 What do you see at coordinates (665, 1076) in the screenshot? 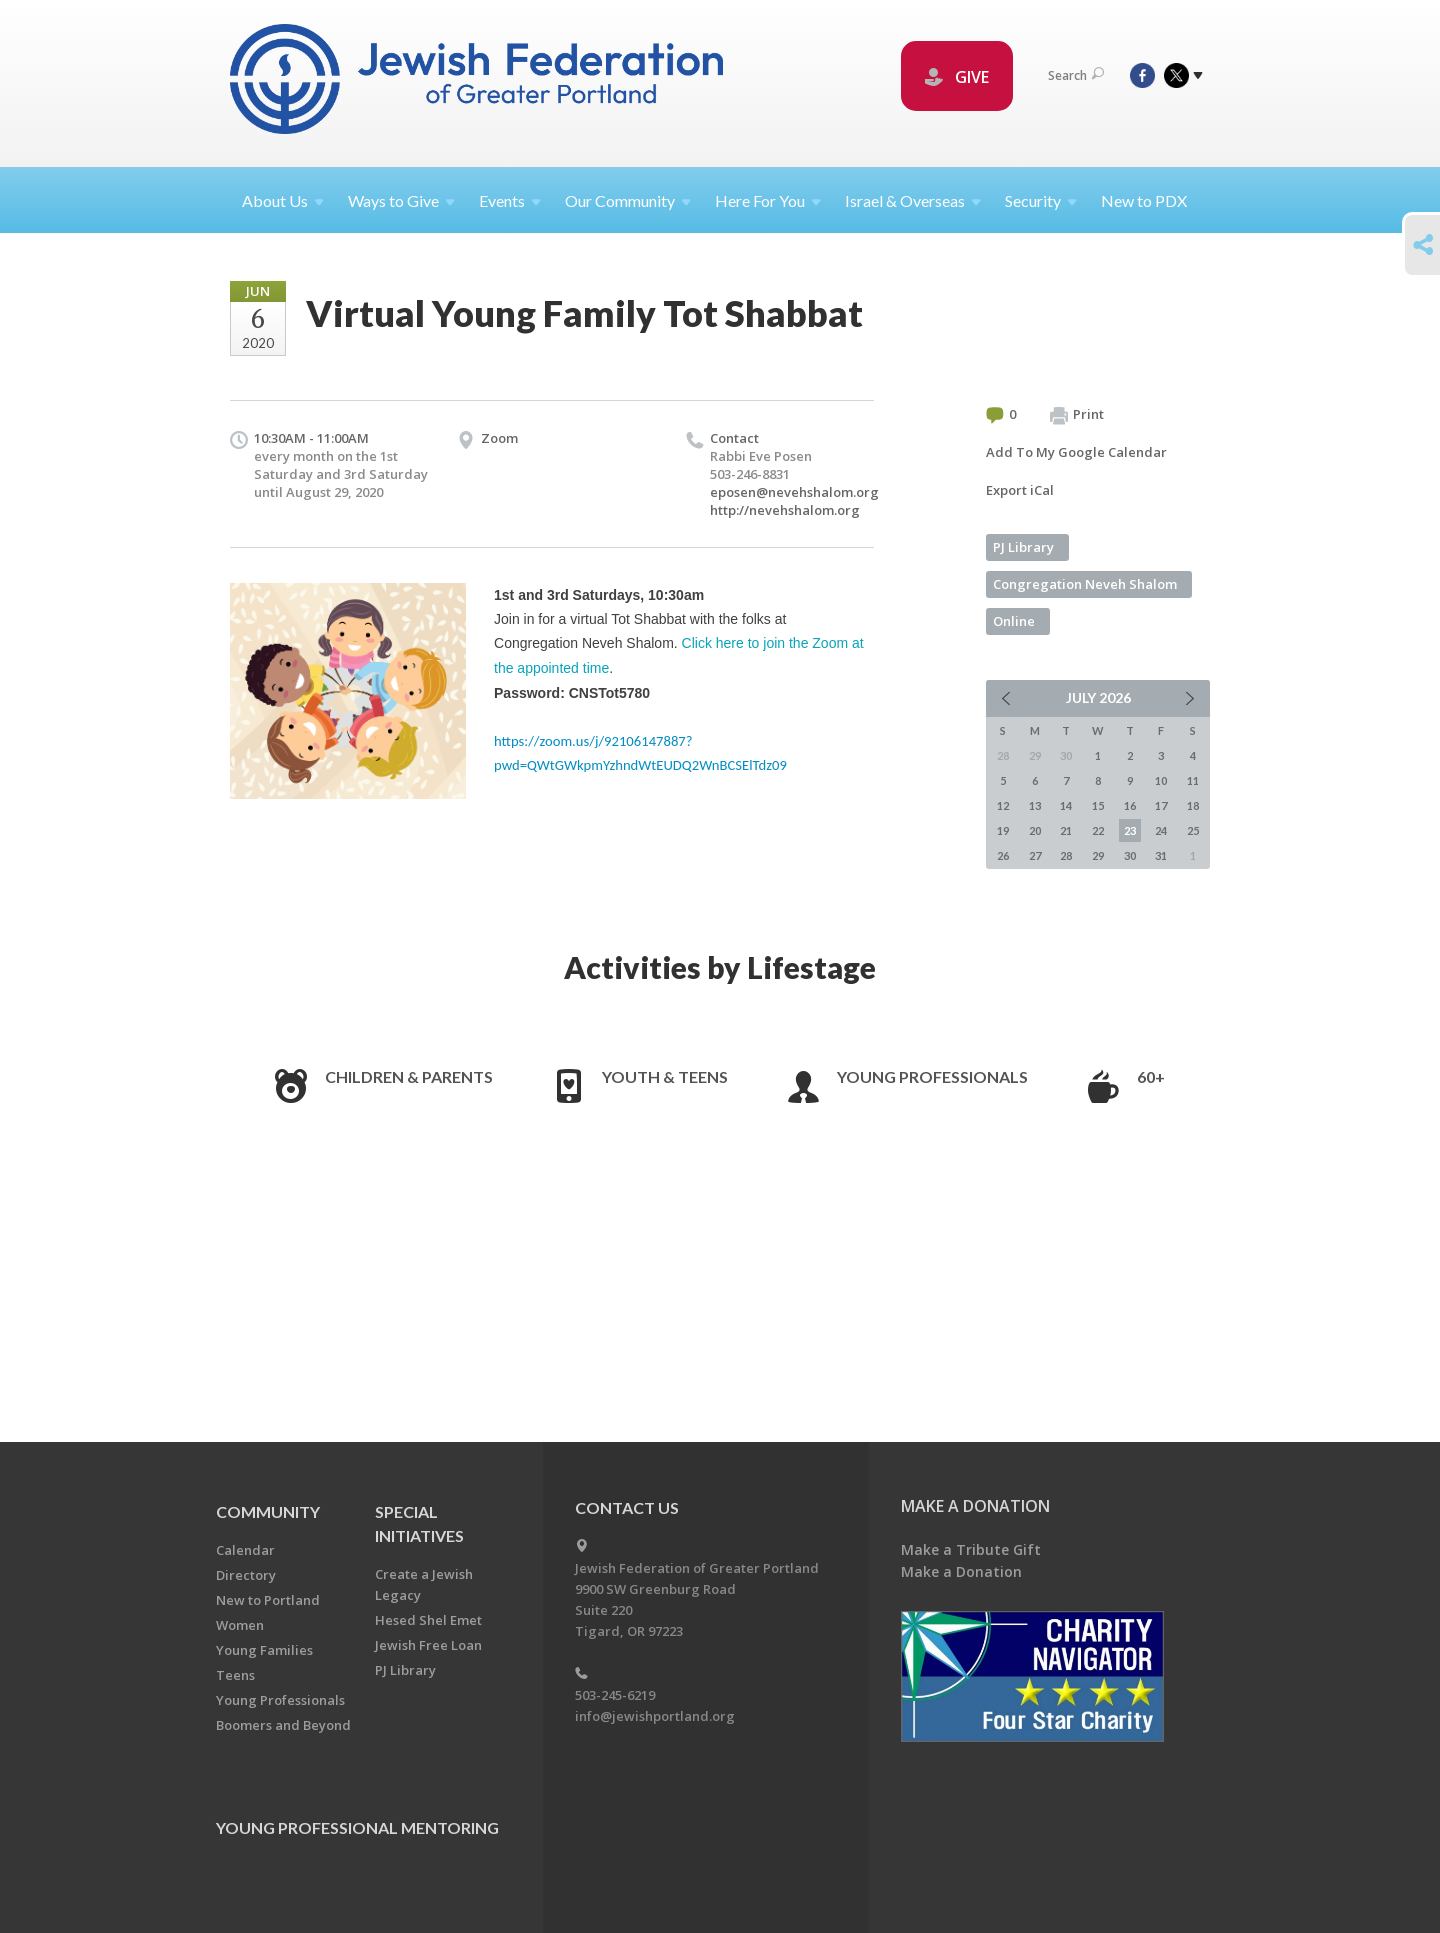
I see `Youth & Teens` at bounding box center [665, 1076].